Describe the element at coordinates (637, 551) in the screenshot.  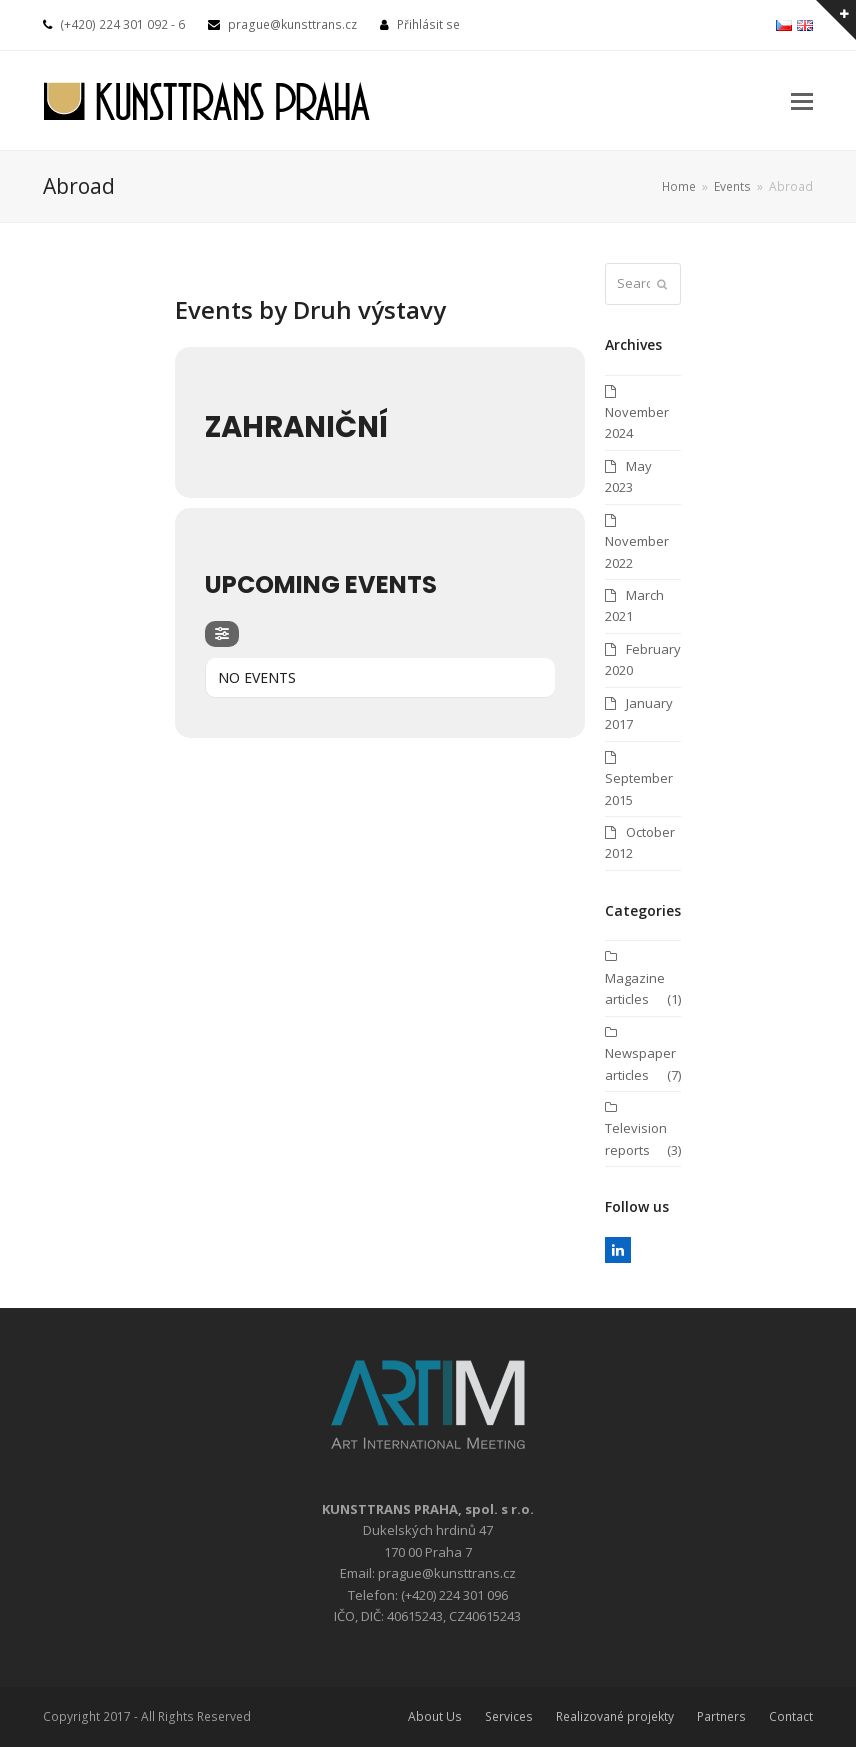
I see `November 2022` at that location.